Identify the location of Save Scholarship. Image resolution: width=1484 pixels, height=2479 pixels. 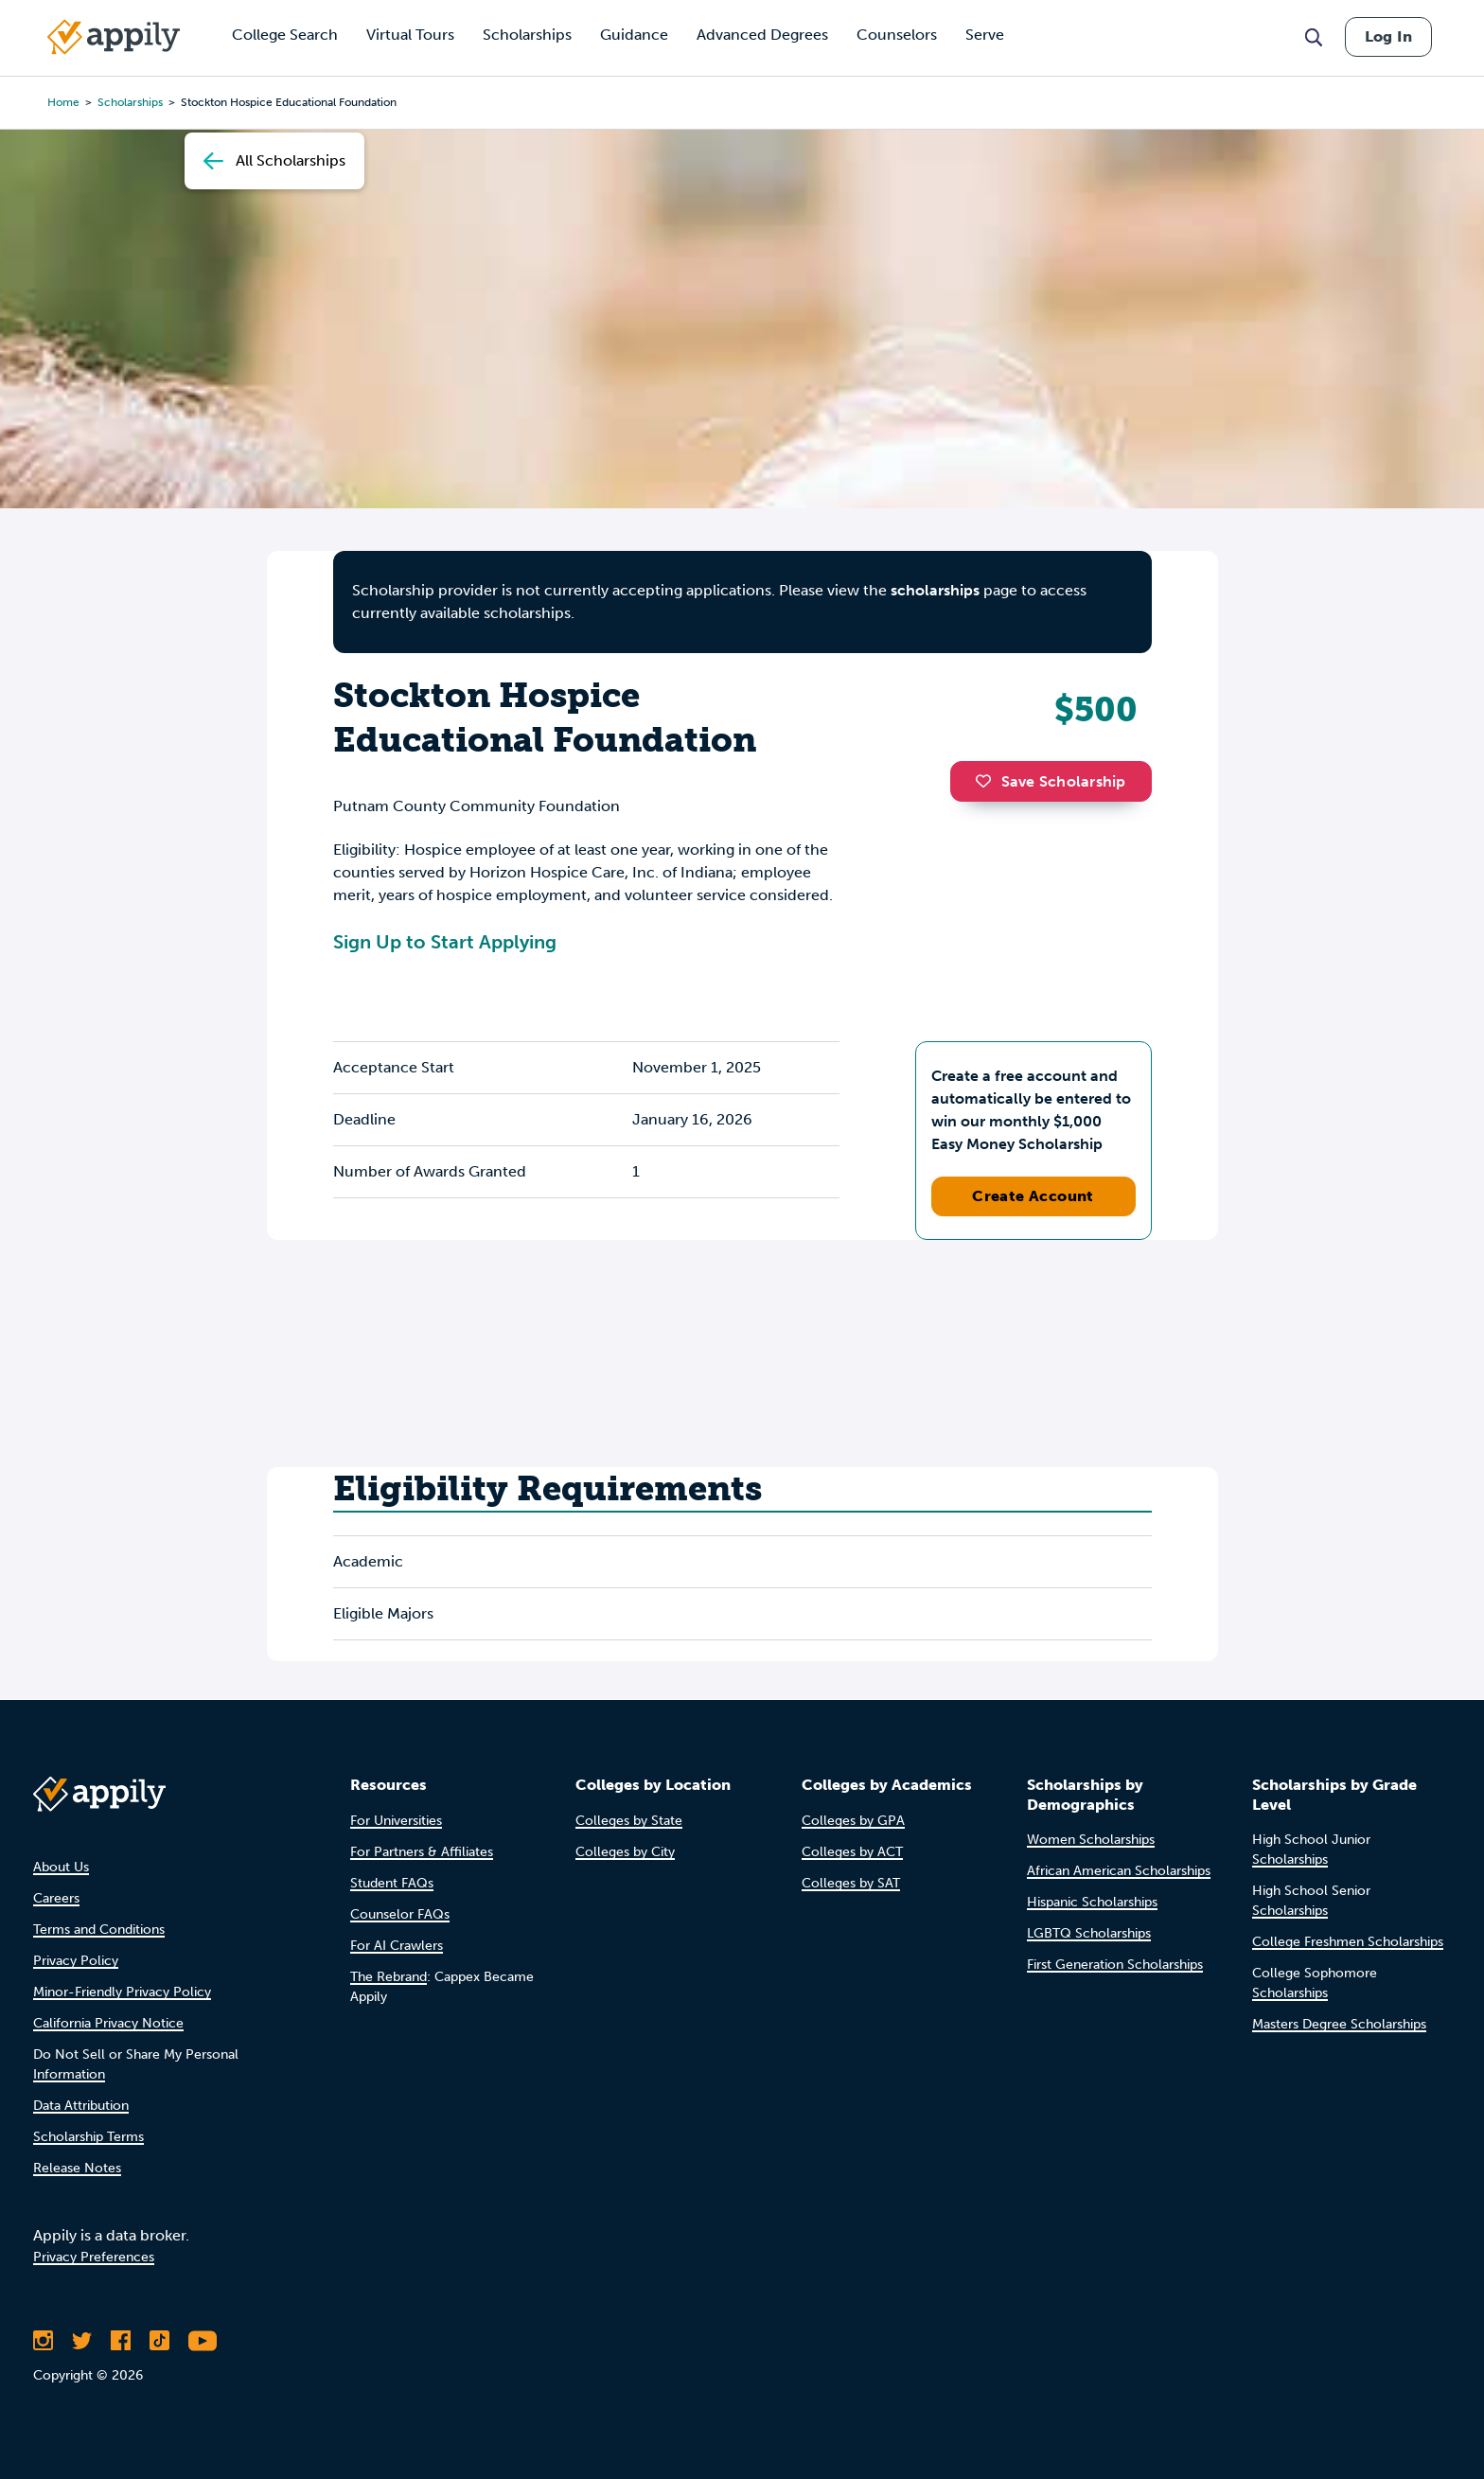
(1050, 781).